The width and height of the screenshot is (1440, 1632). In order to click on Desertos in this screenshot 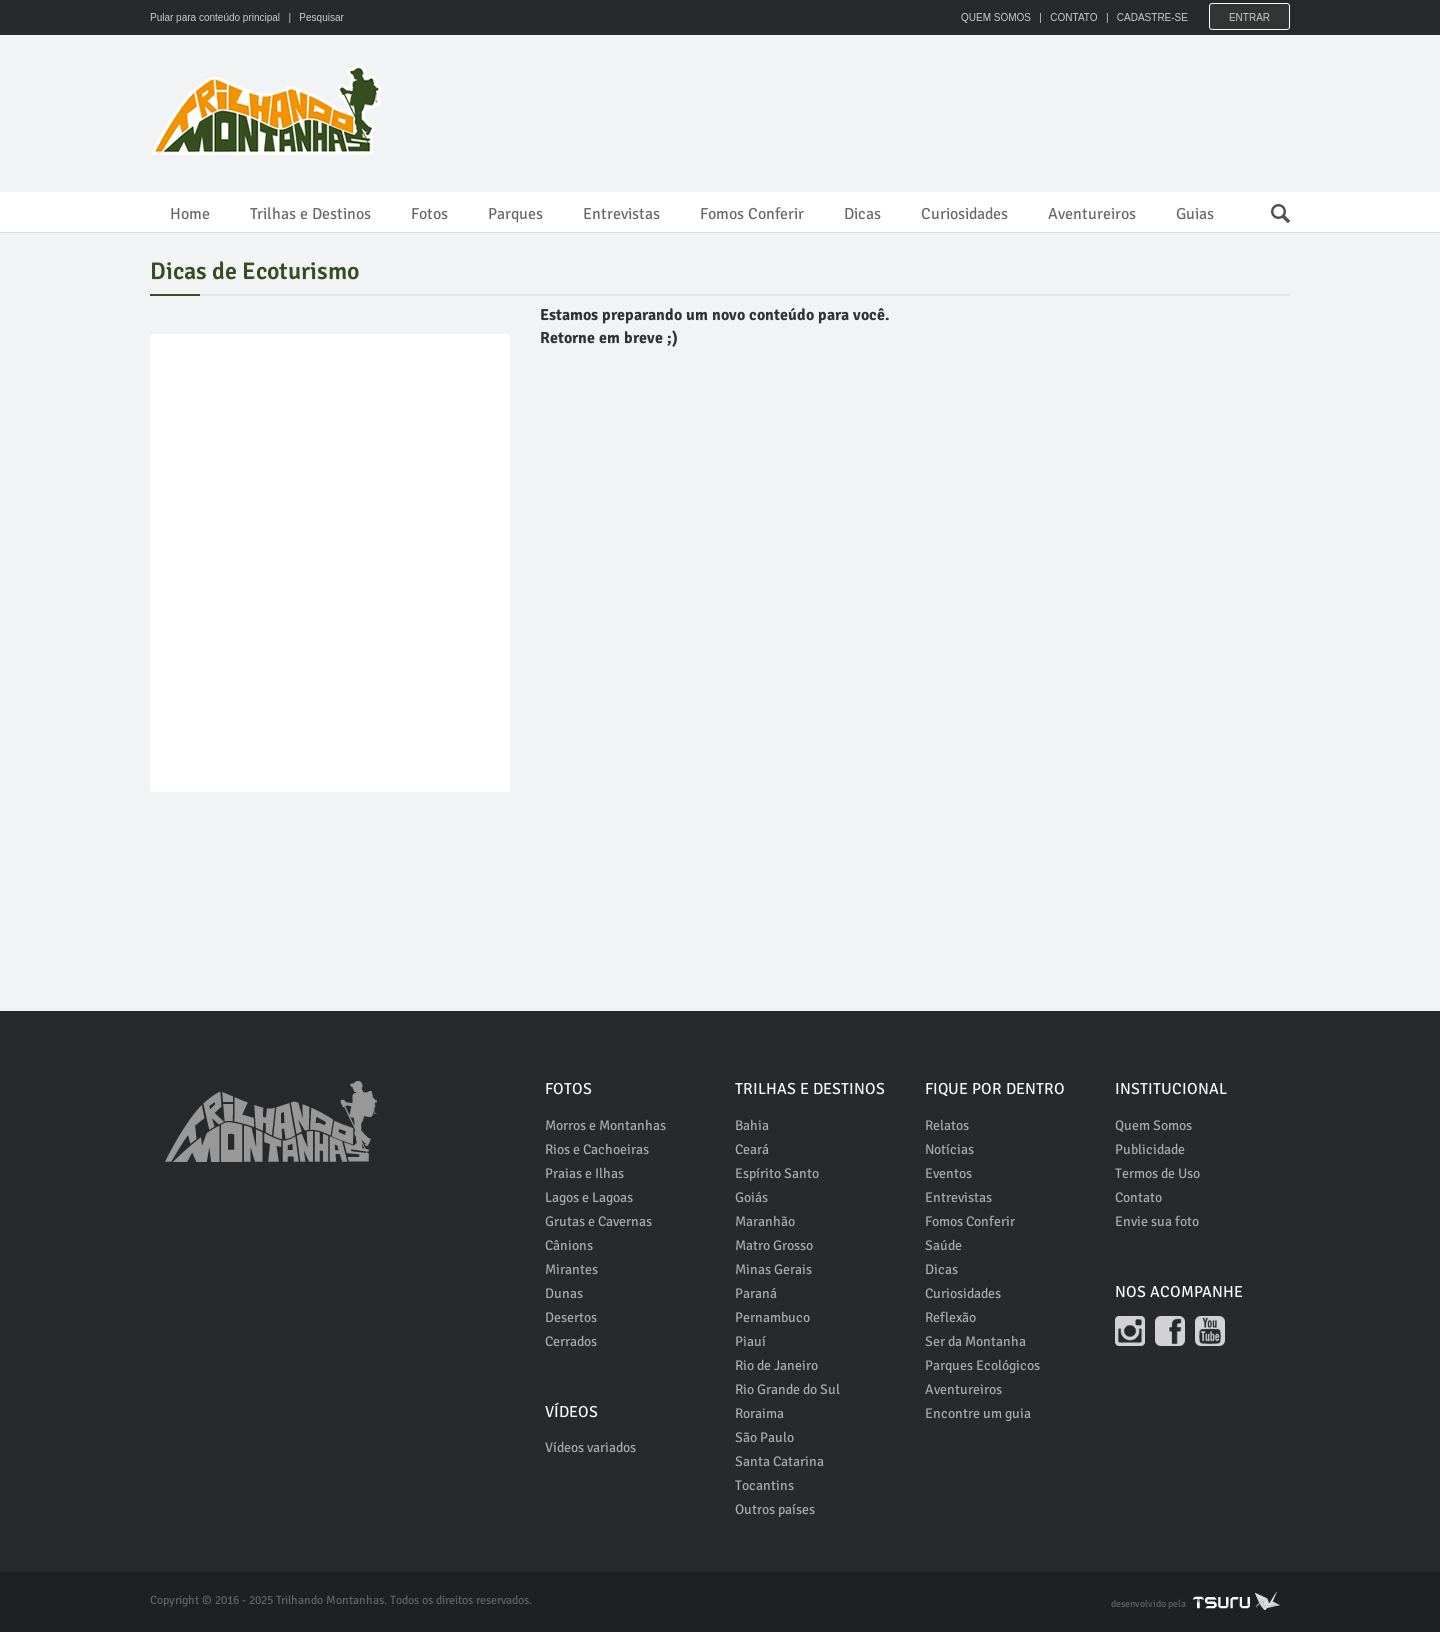, I will do `click(571, 1317)`.